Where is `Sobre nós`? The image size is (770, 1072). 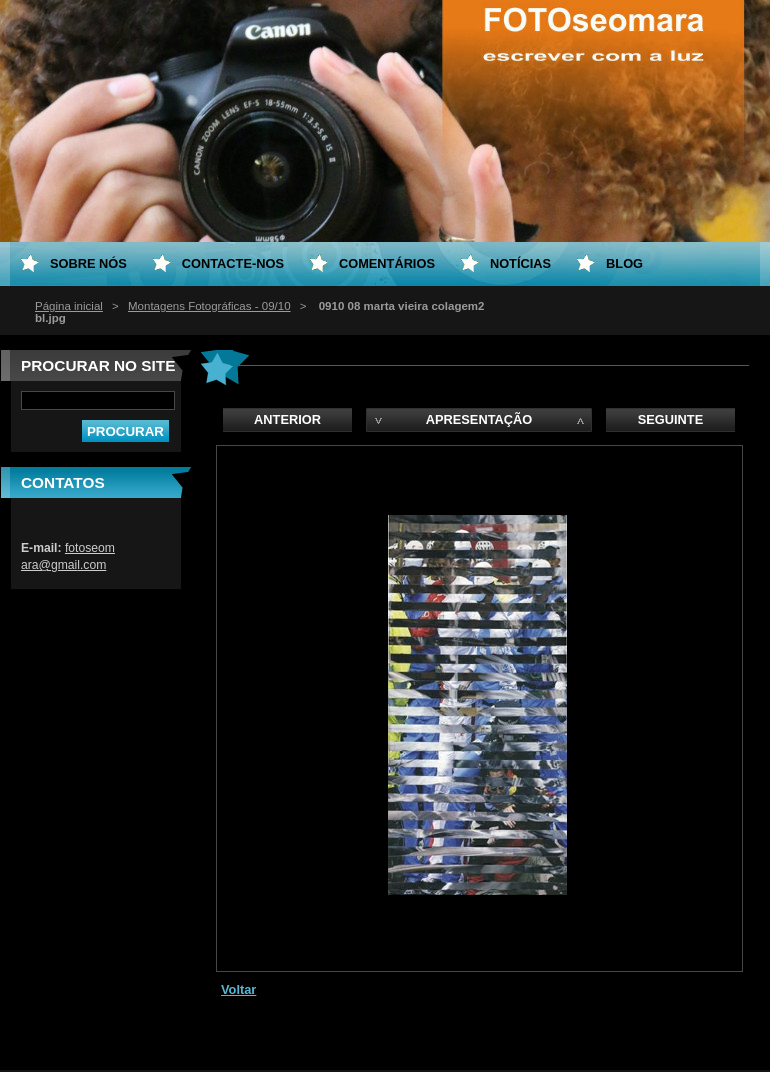 Sobre nós is located at coordinates (88, 263).